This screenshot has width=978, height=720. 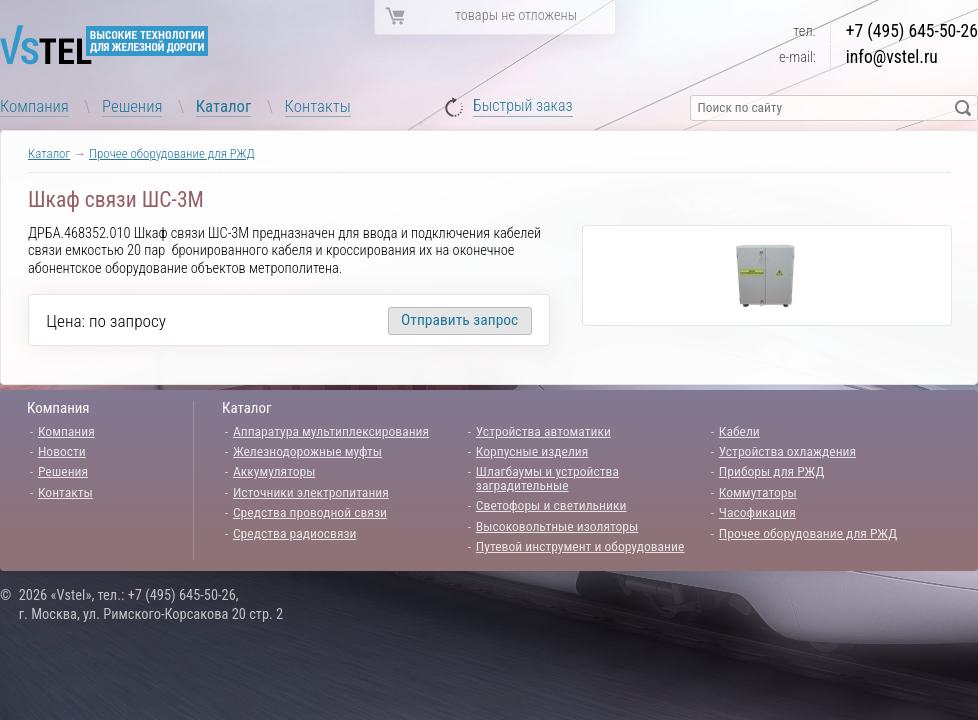 What do you see at coordinates (739, 431) in the screenshot?
I see `Кабели` at bounding box center [739, 431].